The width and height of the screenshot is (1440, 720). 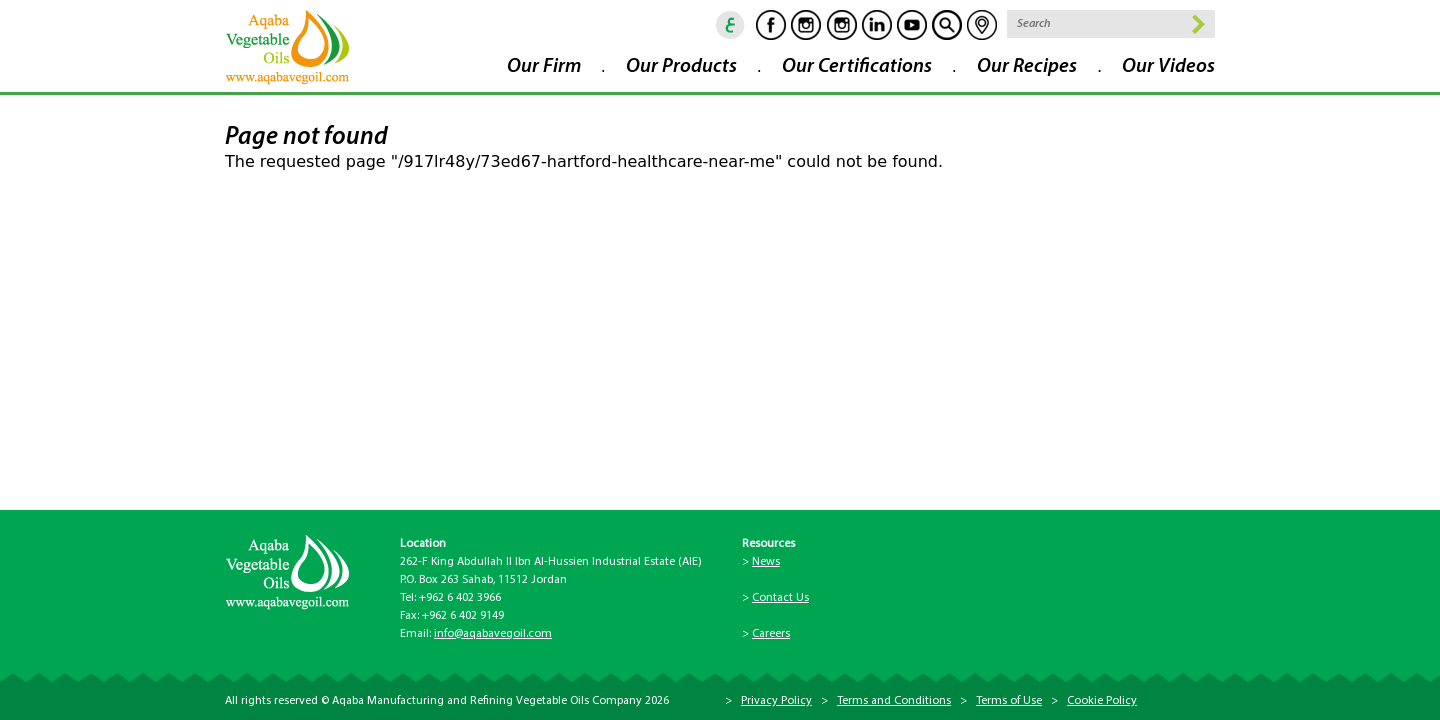 What do you see at coordinates (766, 562) in the screenshot?
I see `News` at bounding box center [766, 562].